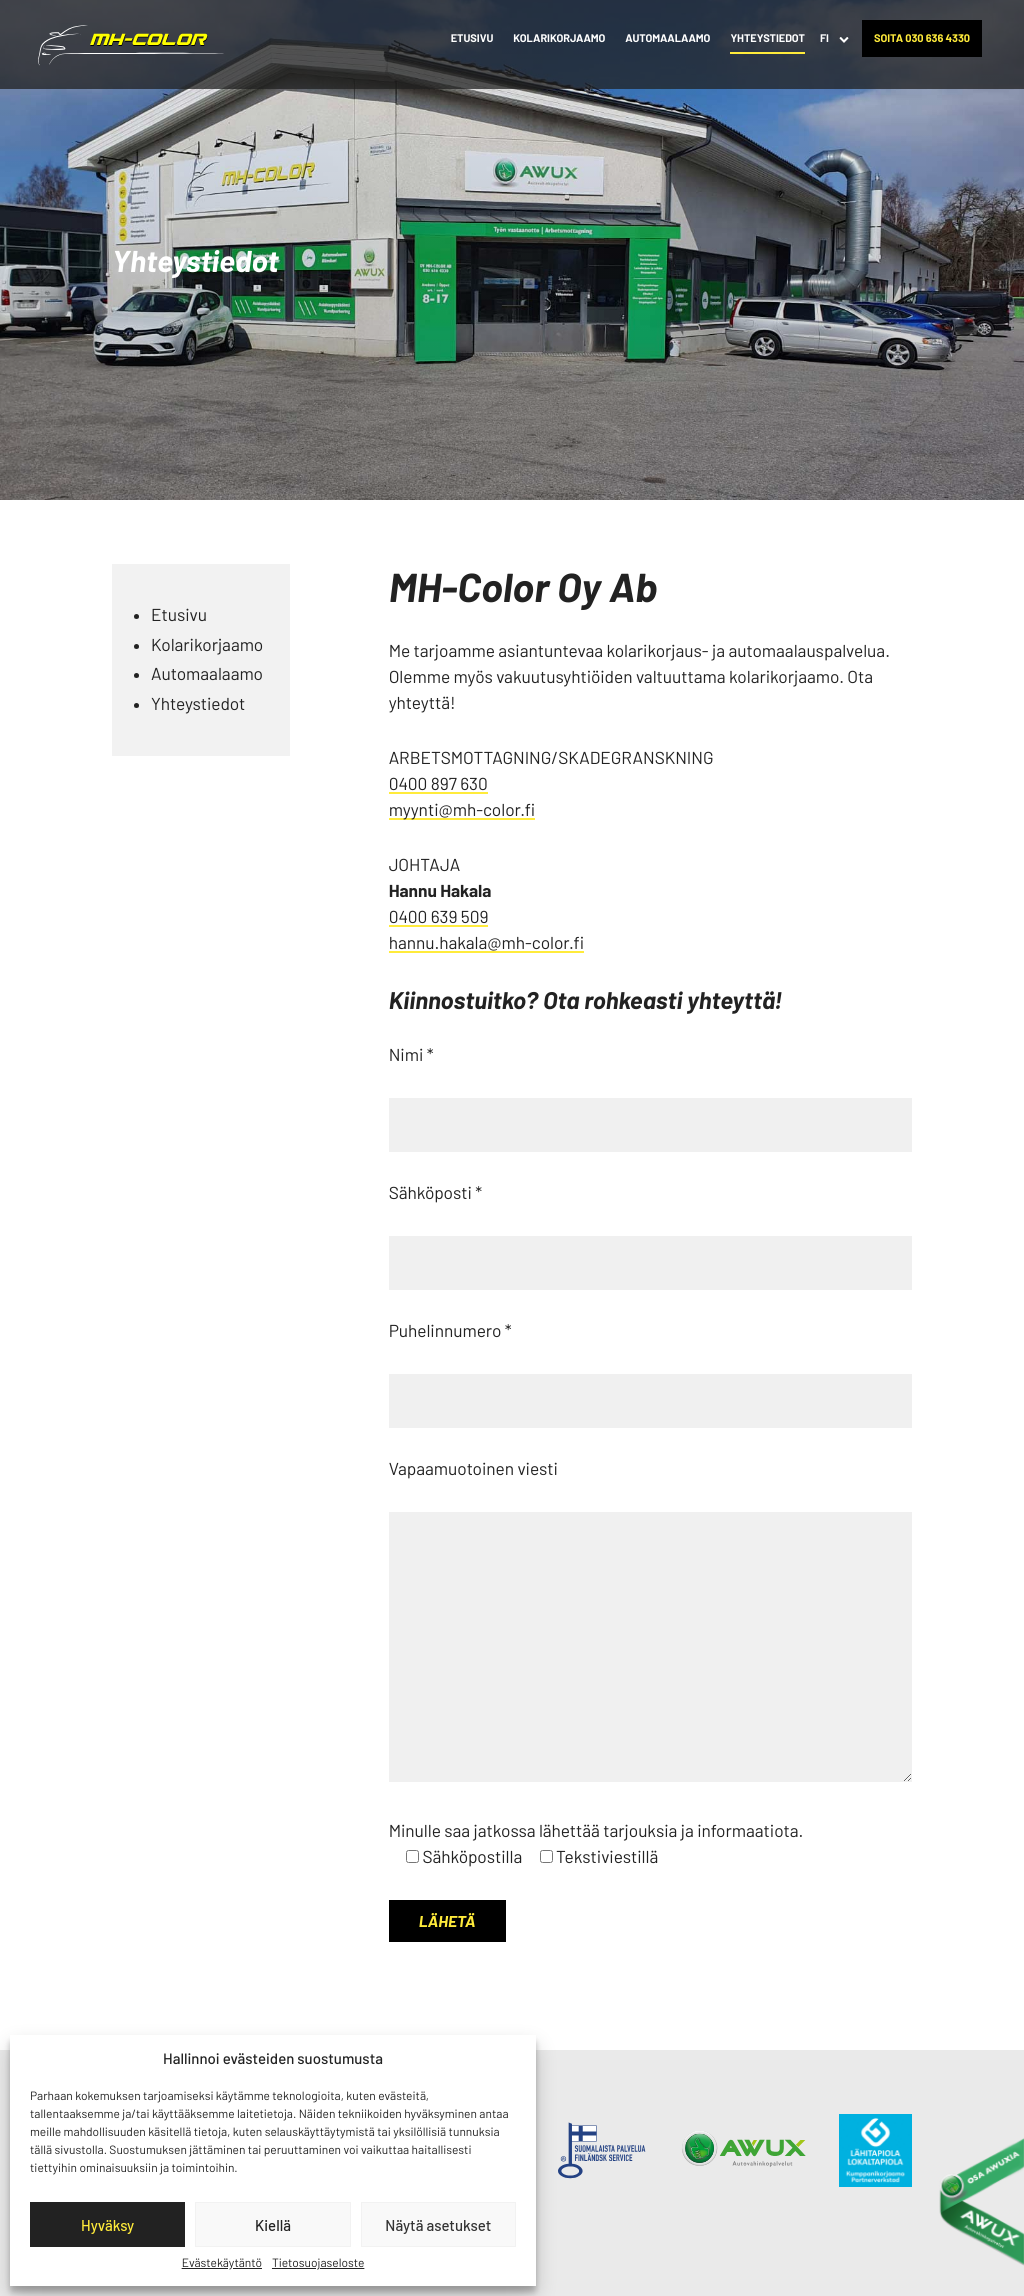 This screenshot has width=1024, height=2296. What do you see at coordinates (438, 784) in the screenshot?
I see `0400 897 630 [Ulkoinen sivusto: 0400 897 630]` at bounding box center [438, 784].